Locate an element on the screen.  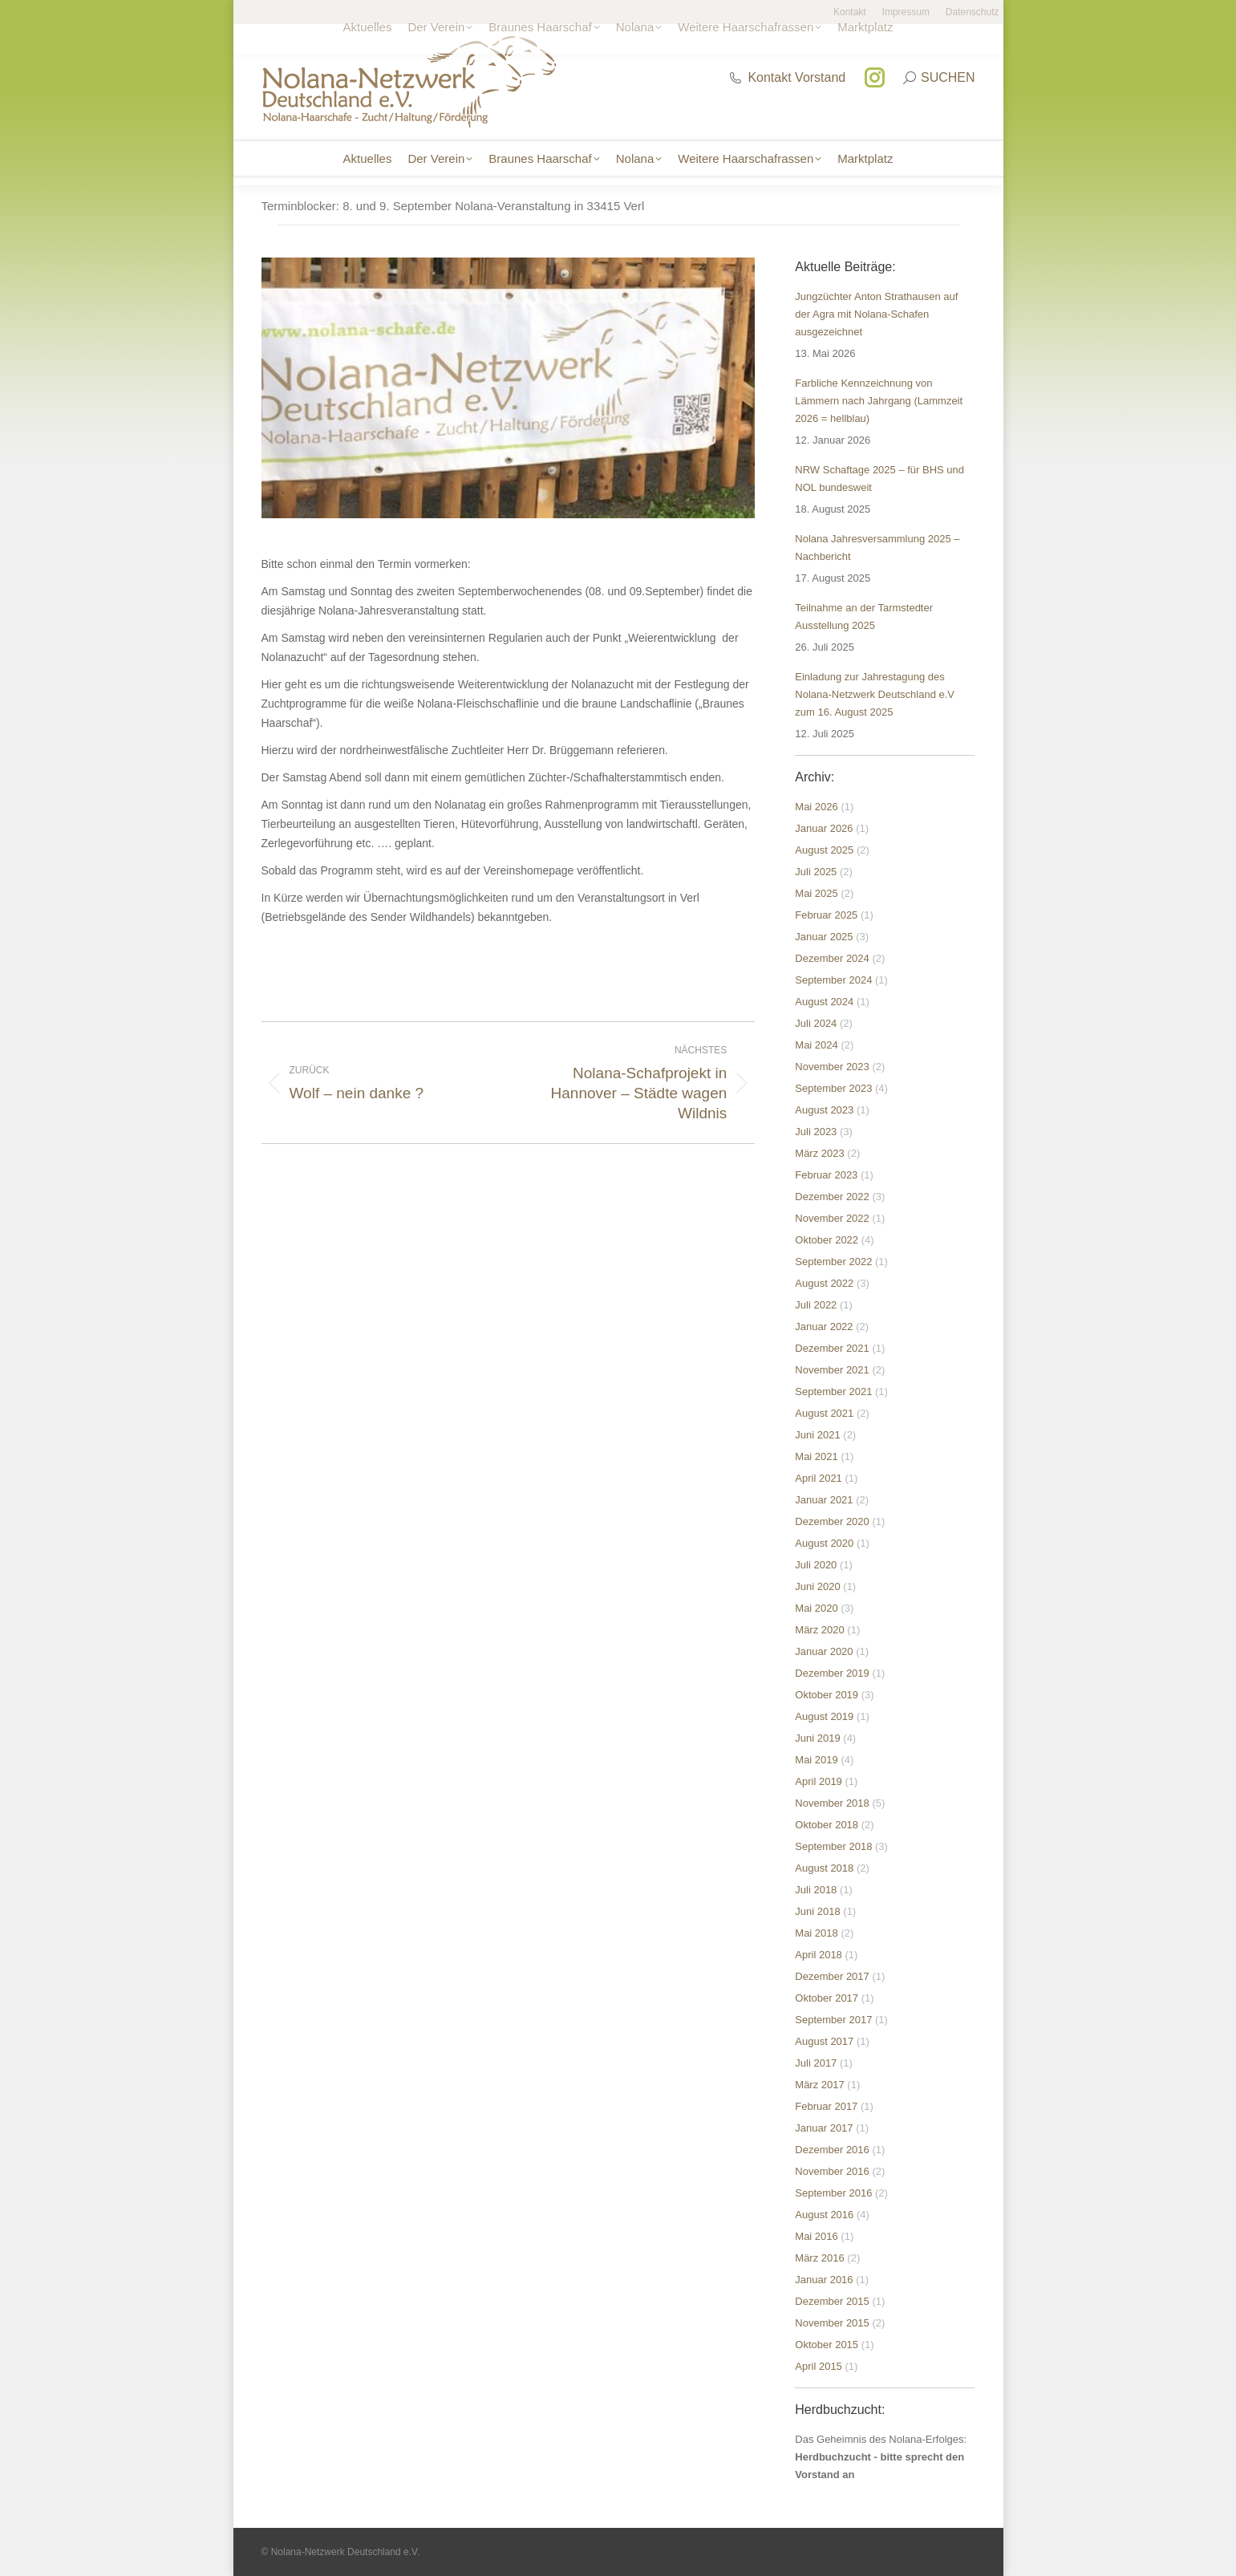
Januar 2026 is located at coordinates (824, 828).